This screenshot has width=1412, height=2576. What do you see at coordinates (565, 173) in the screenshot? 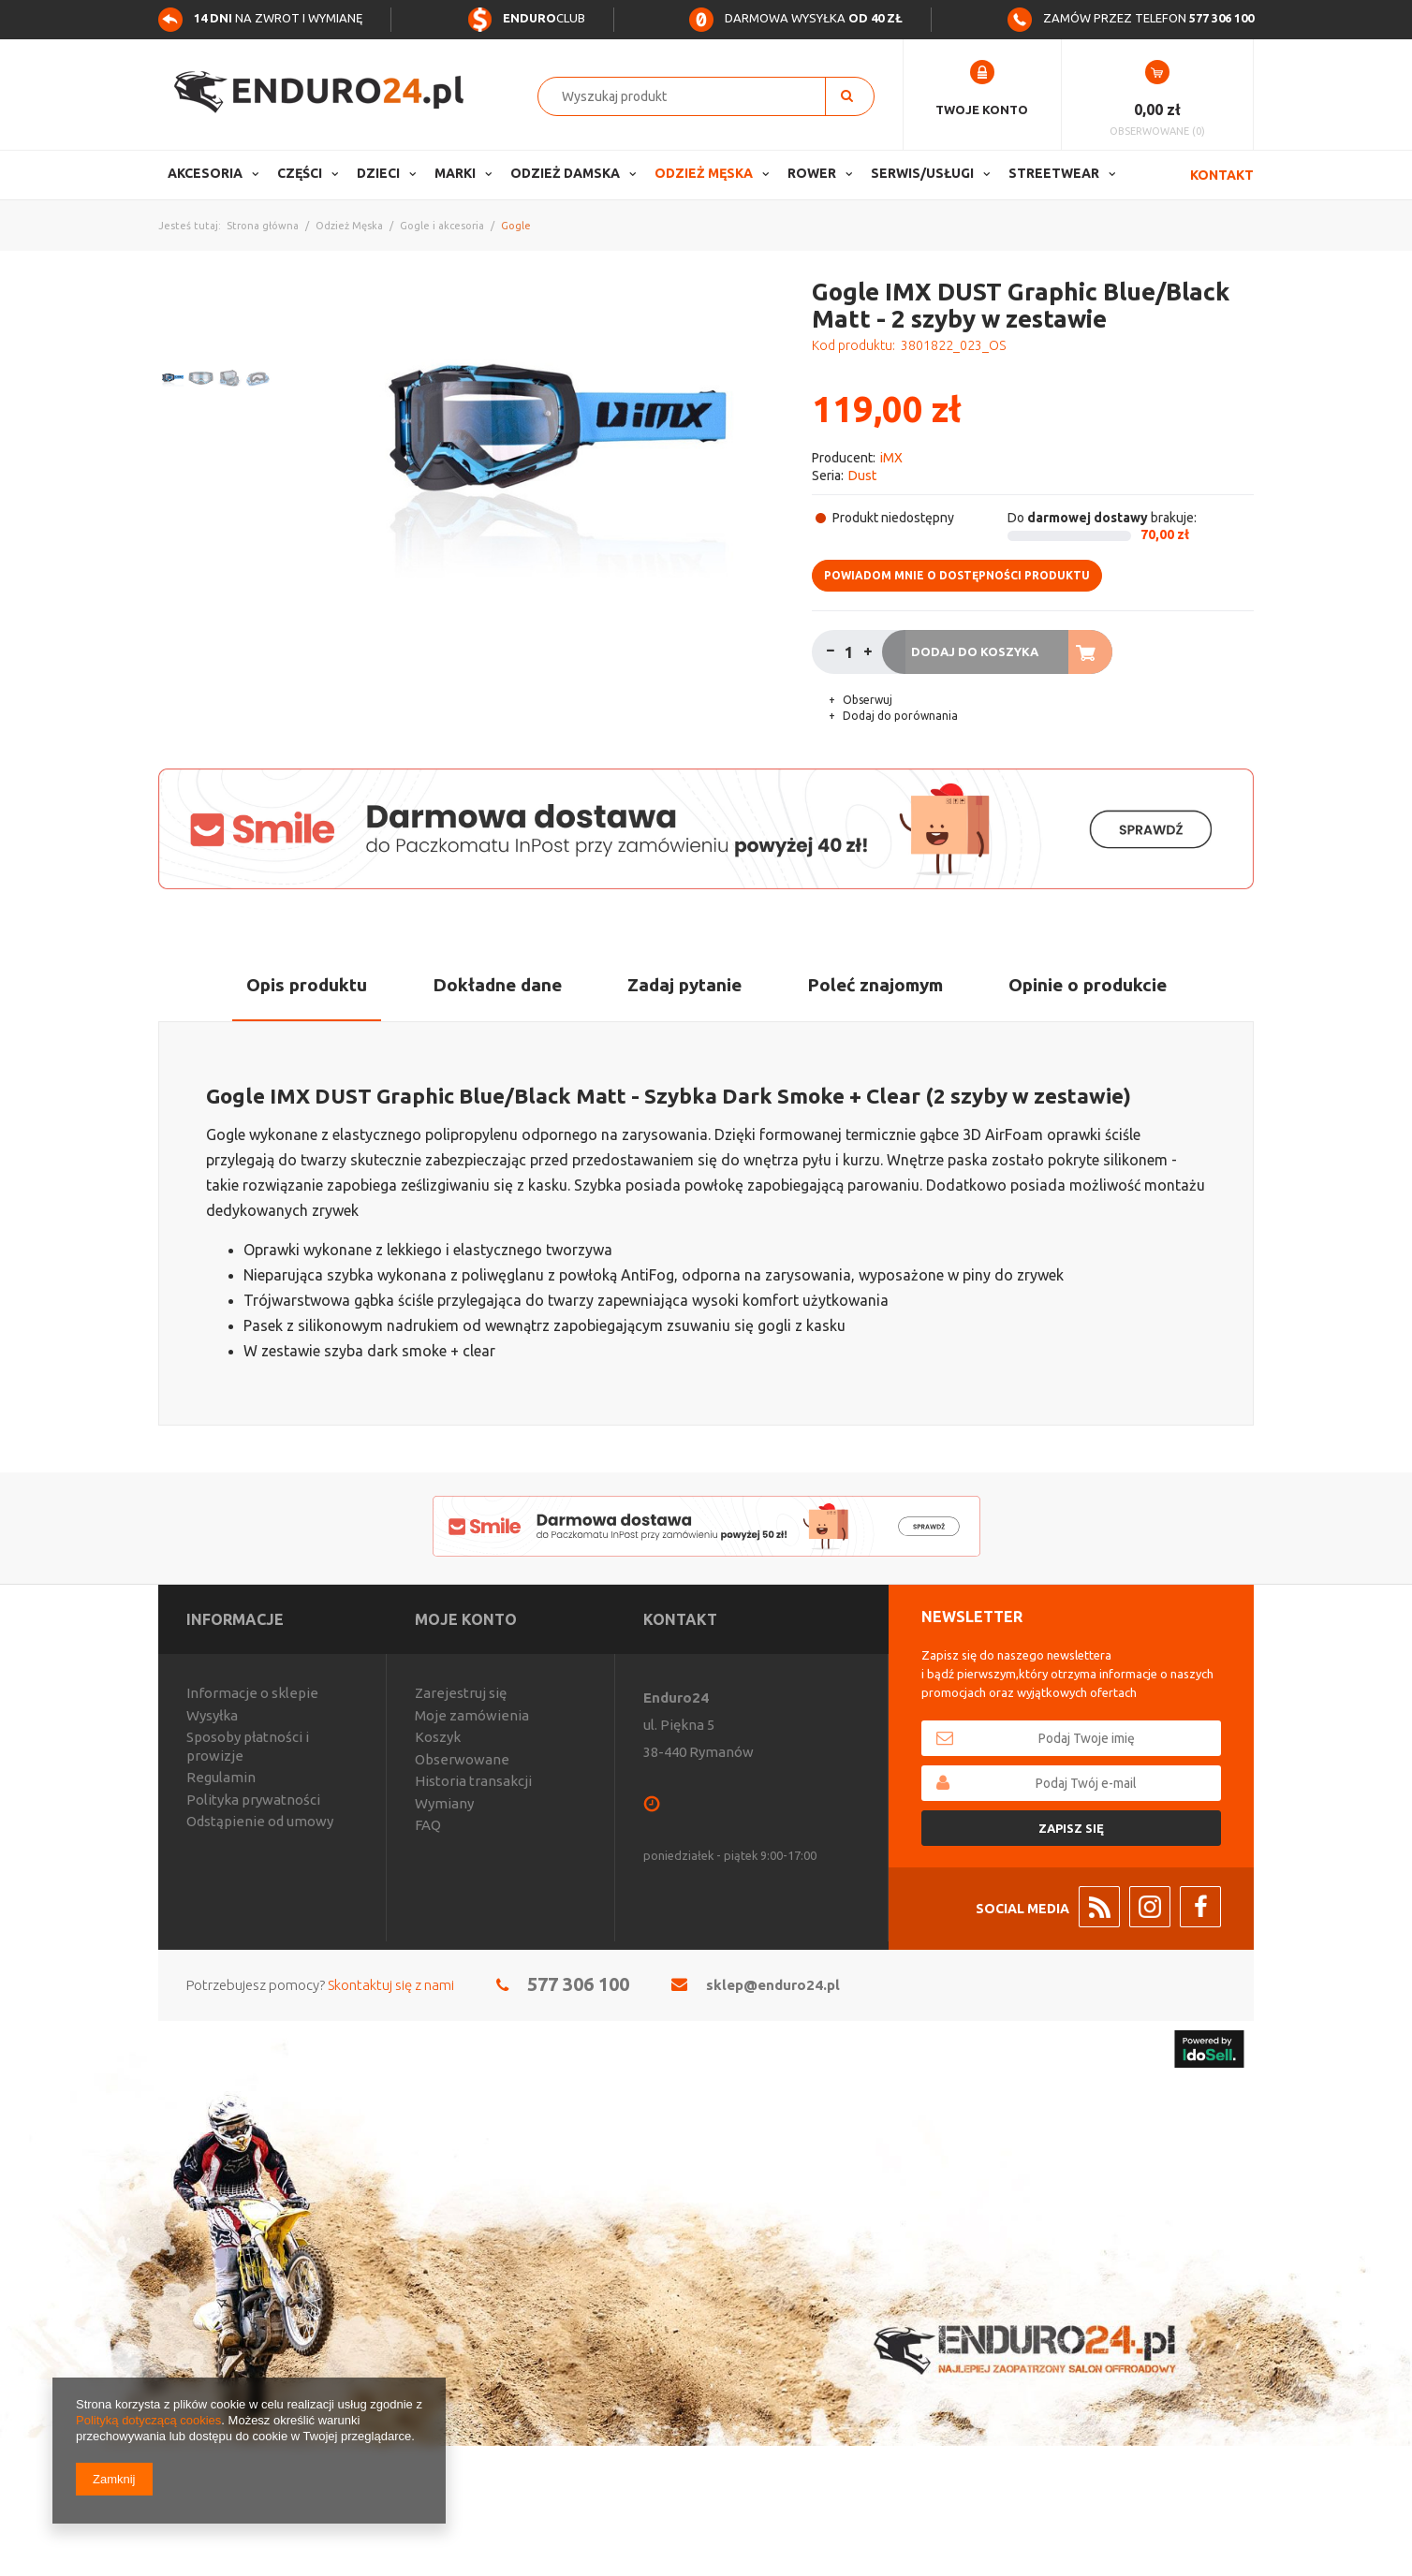
I see `Odzież Damska` at bounding box center [565, 173].